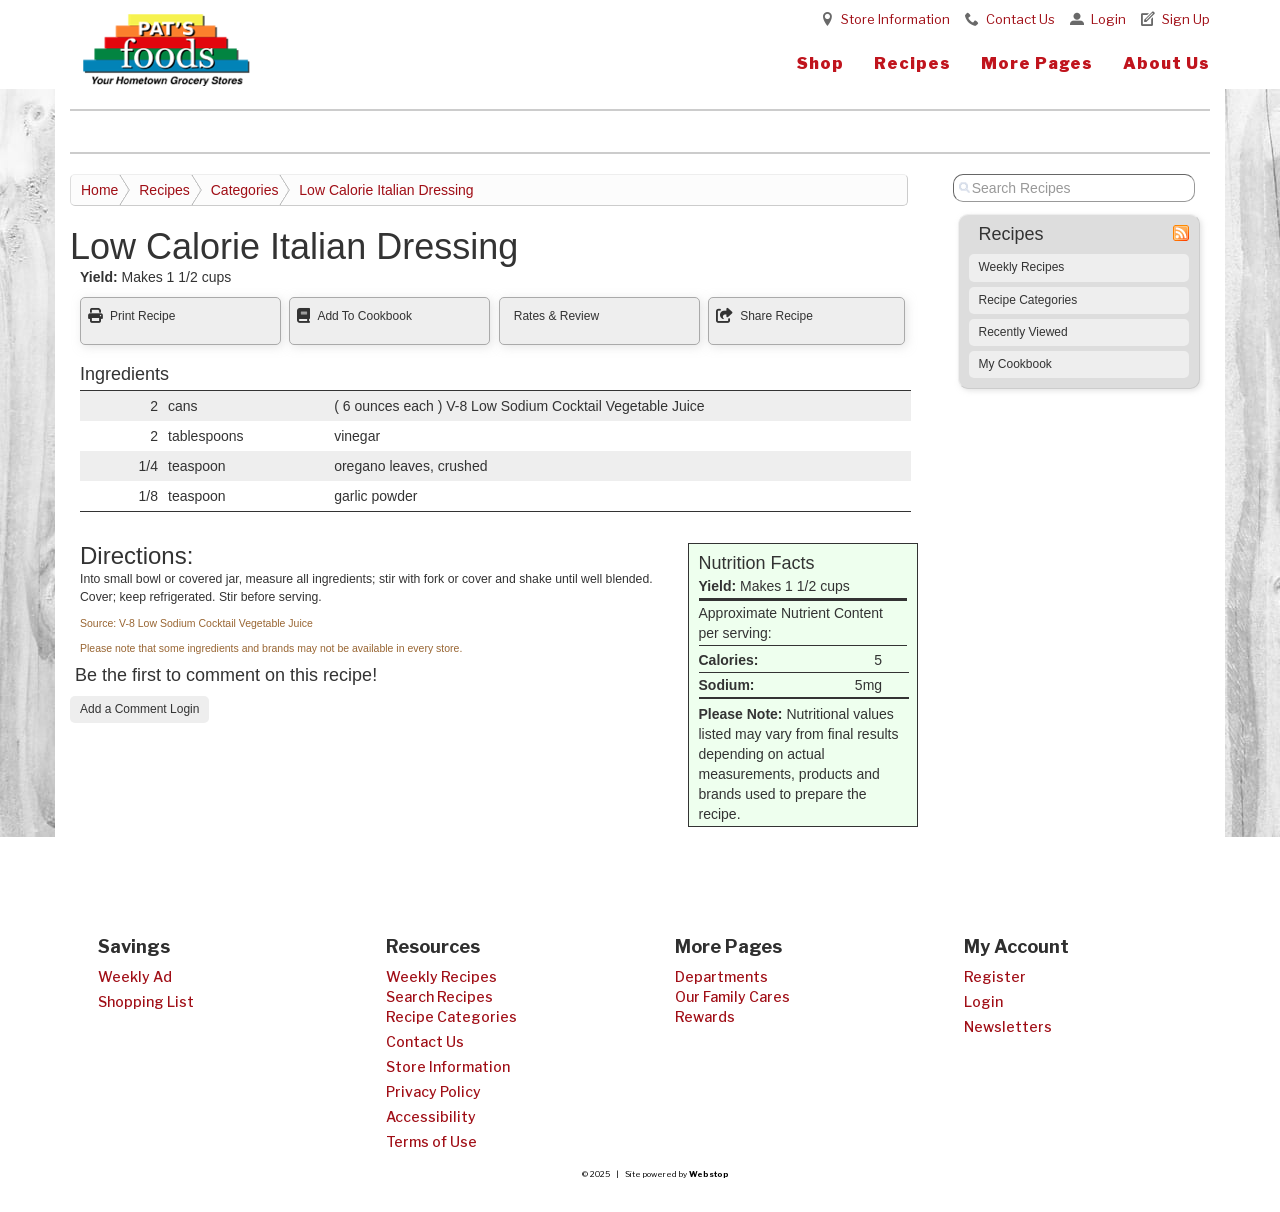 This screenshot has height=1212, width=1280. What do you see at coordinates (1028, 300) in the screenshot?
I see `Recipe Categories` at bounding box center [1028, 300].